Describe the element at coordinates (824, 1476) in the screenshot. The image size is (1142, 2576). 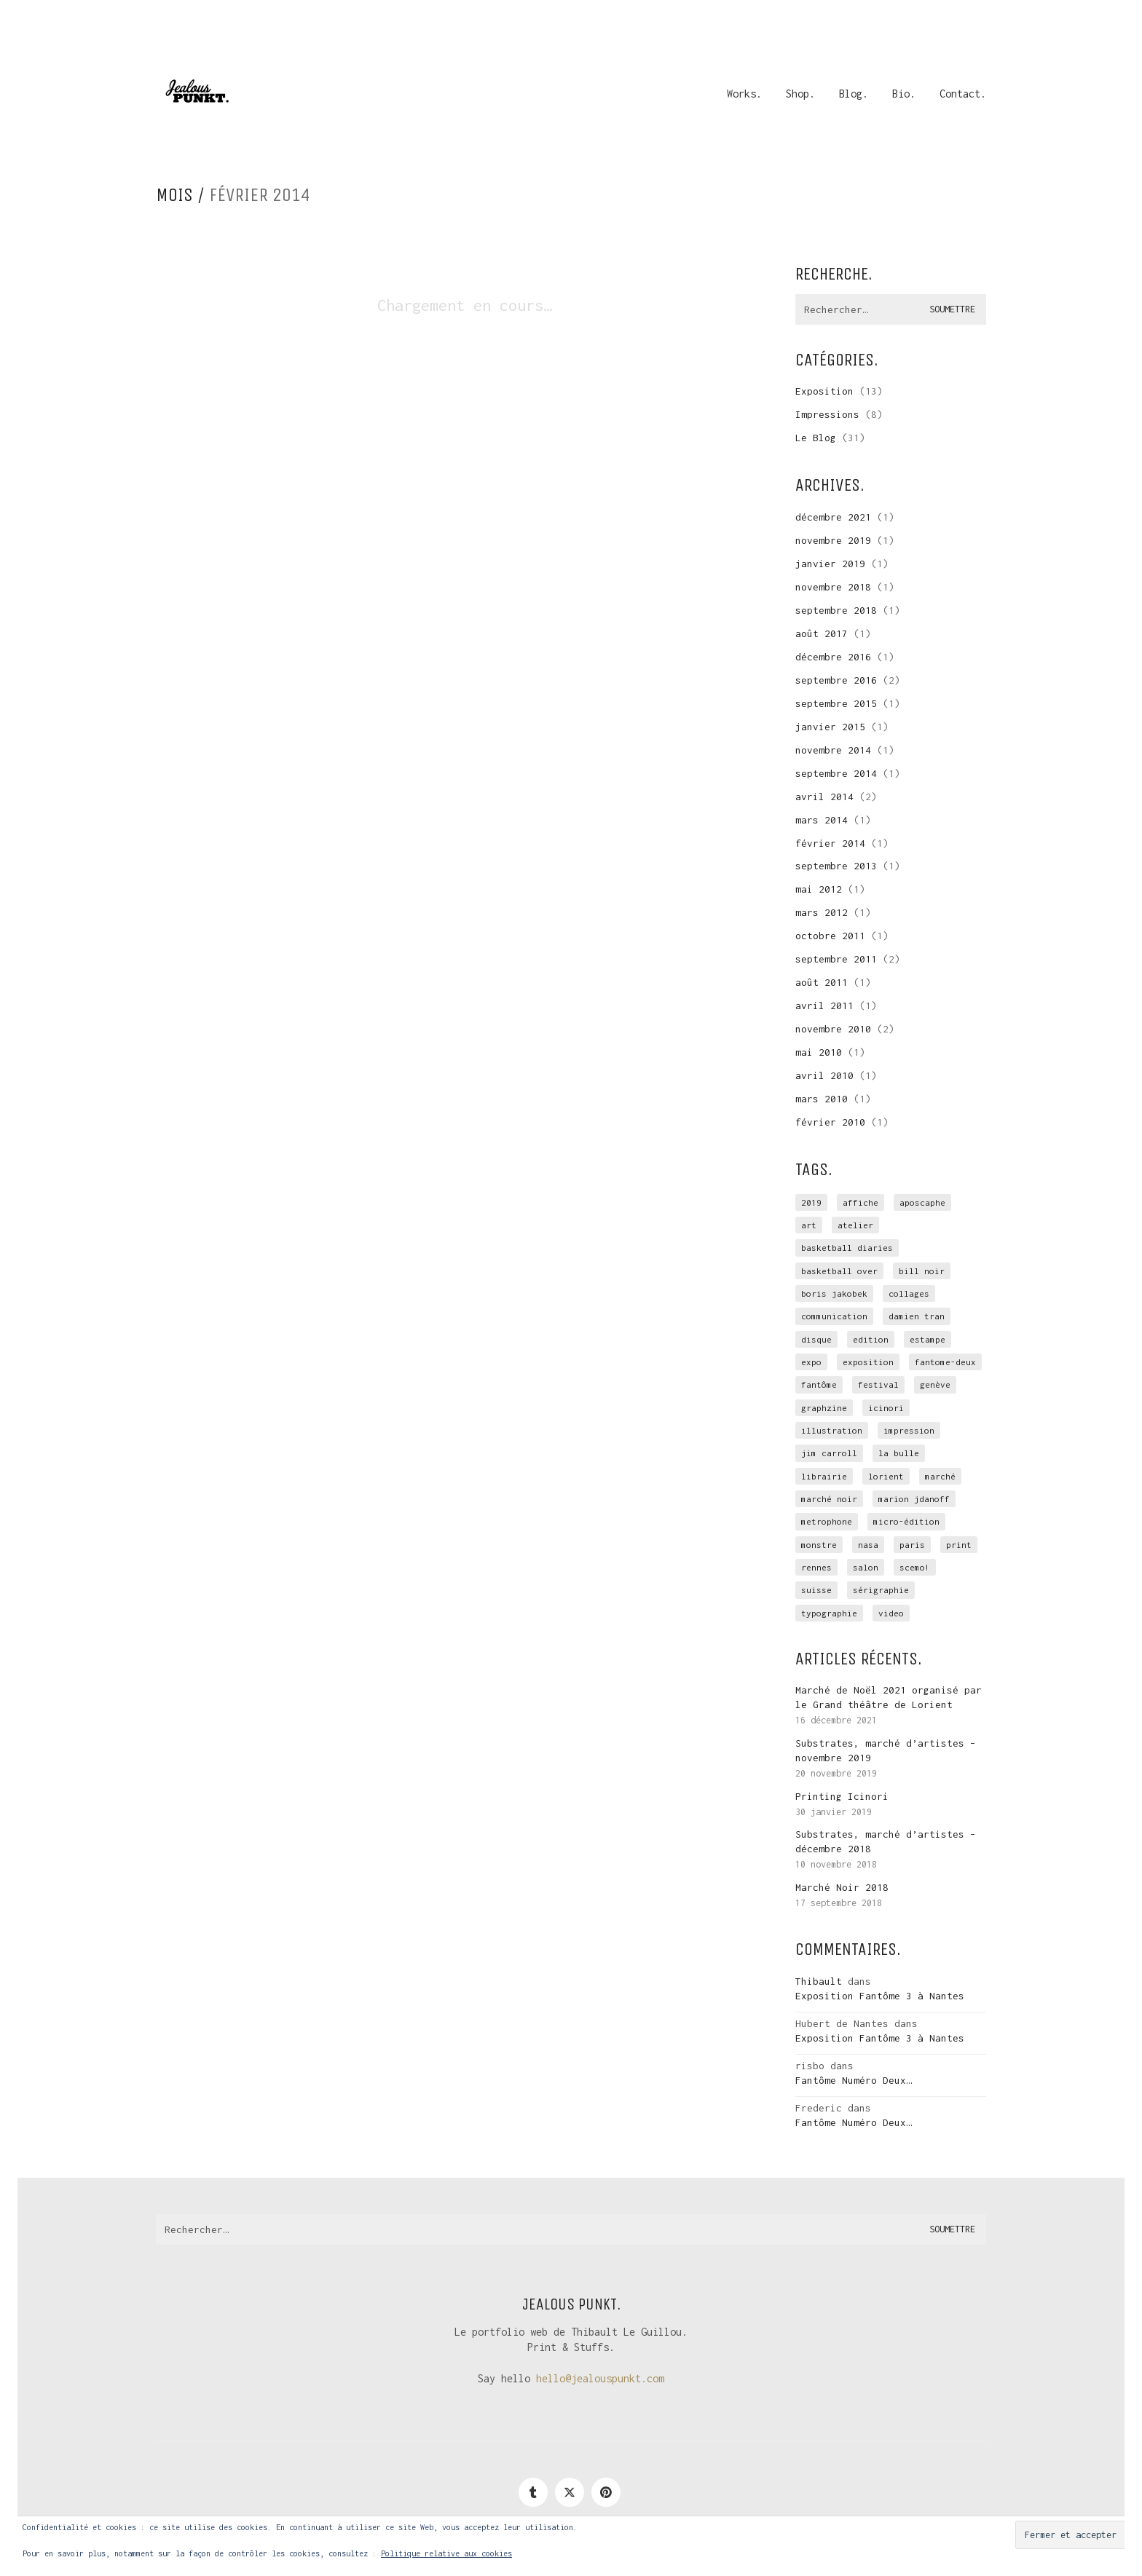
I see `librairie [librairie (1 élément)]` at that location.